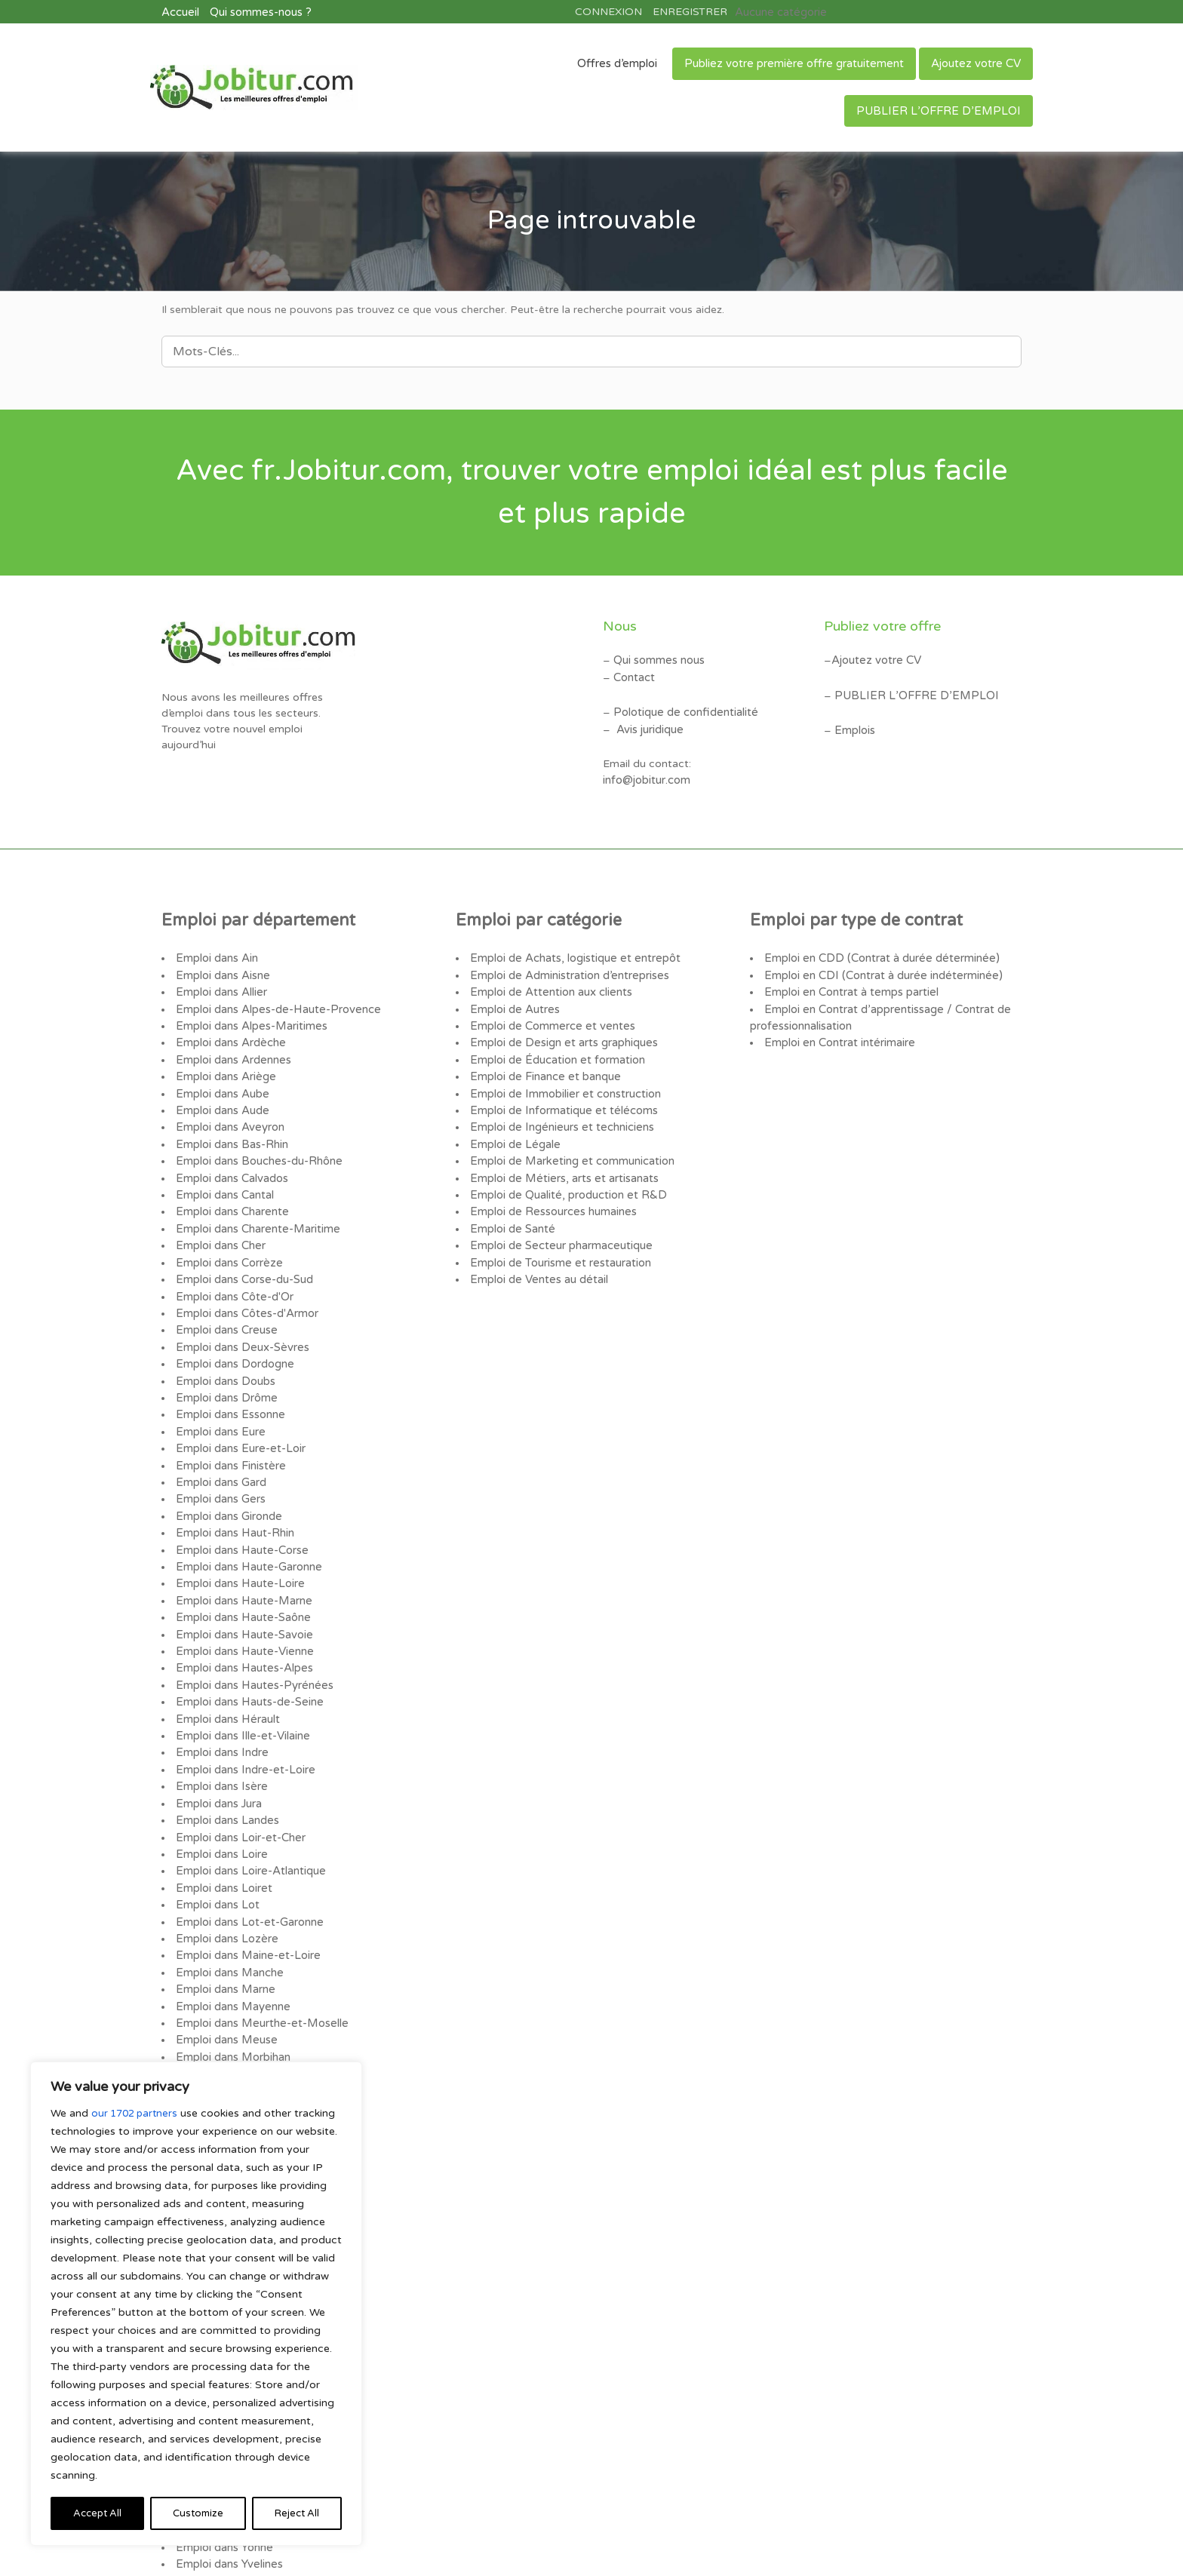  I want to click on Emploi dans Haute-Corse, so click(241, 1507).